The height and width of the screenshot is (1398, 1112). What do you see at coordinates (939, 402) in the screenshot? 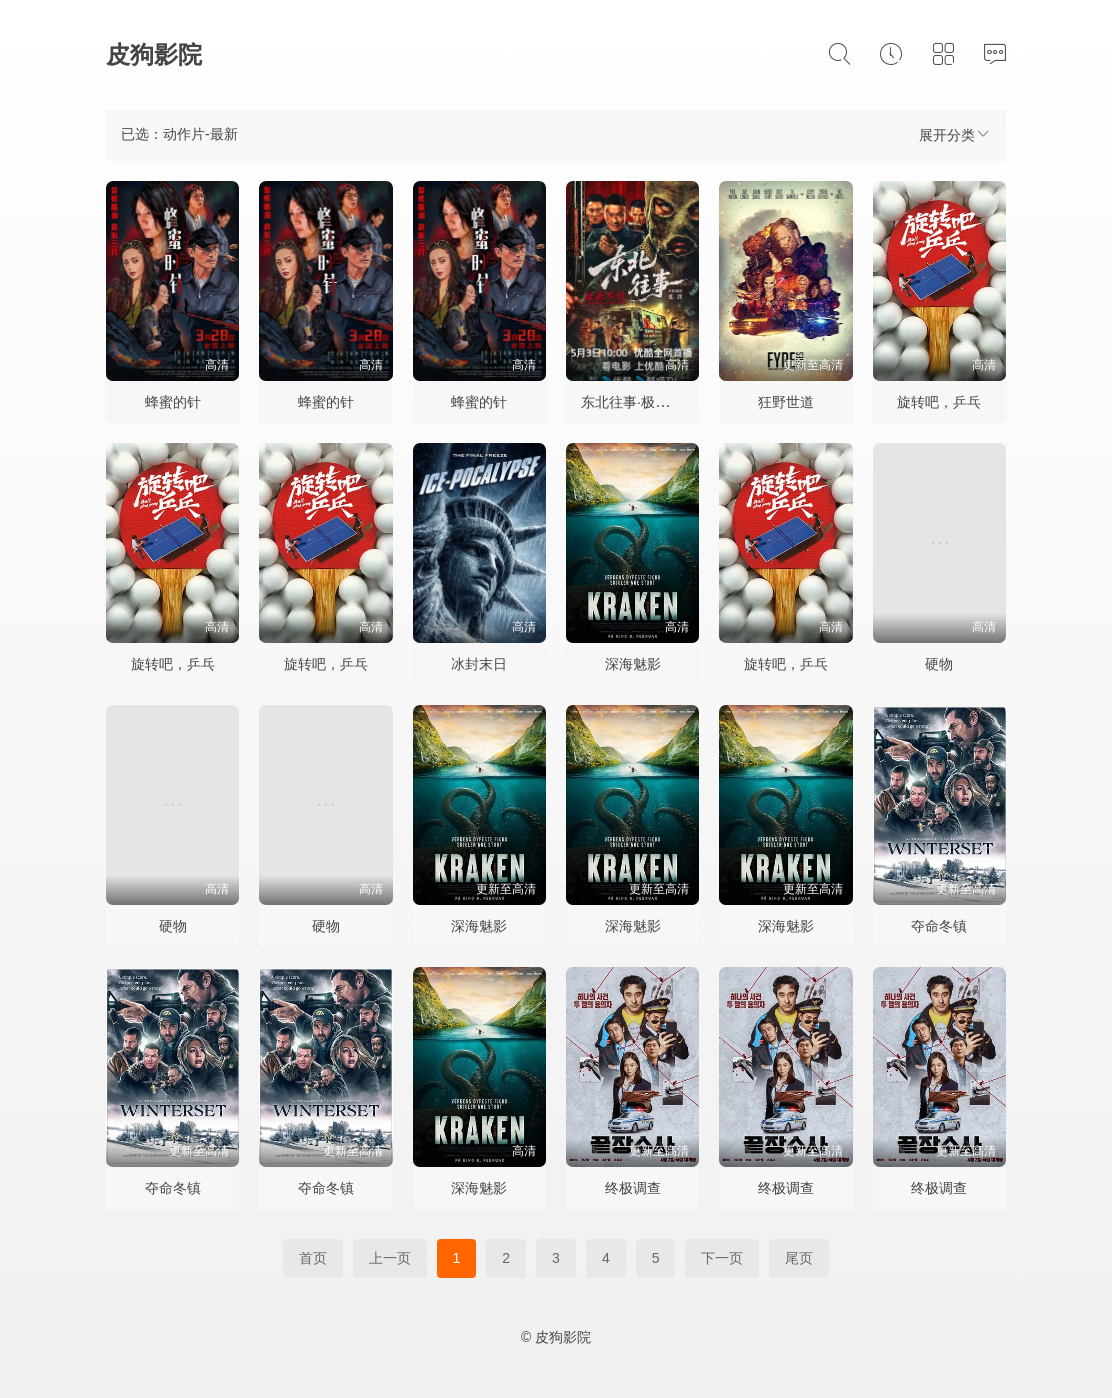
I see `旋转吧，乒乓` at bounding box center [939, 402].